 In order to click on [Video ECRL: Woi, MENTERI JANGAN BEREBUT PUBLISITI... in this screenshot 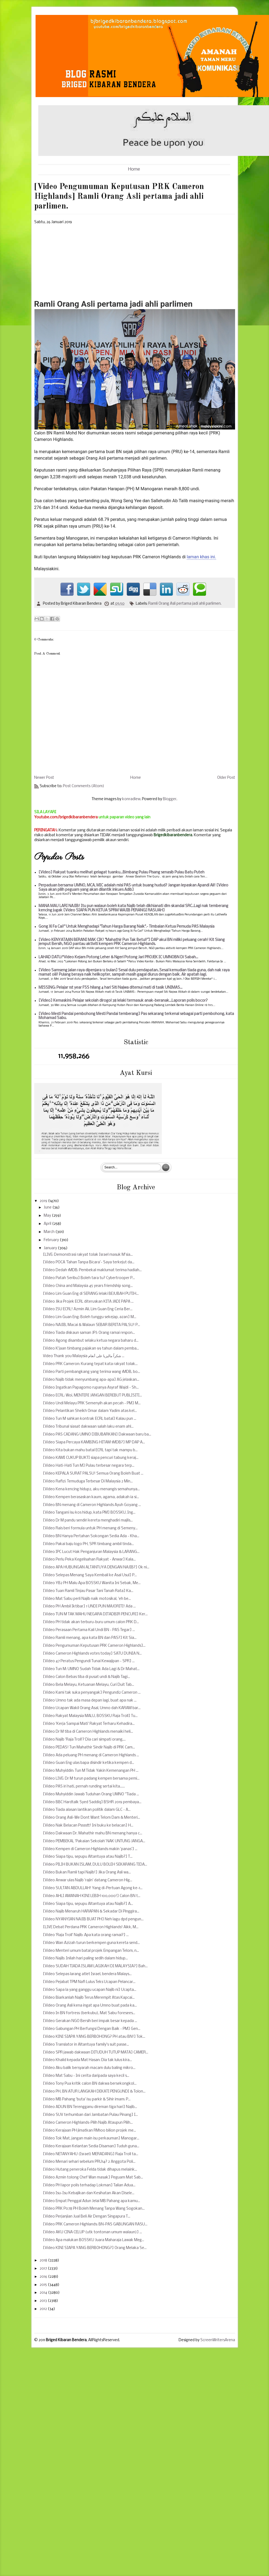, I will do `click(92, 1395)`.